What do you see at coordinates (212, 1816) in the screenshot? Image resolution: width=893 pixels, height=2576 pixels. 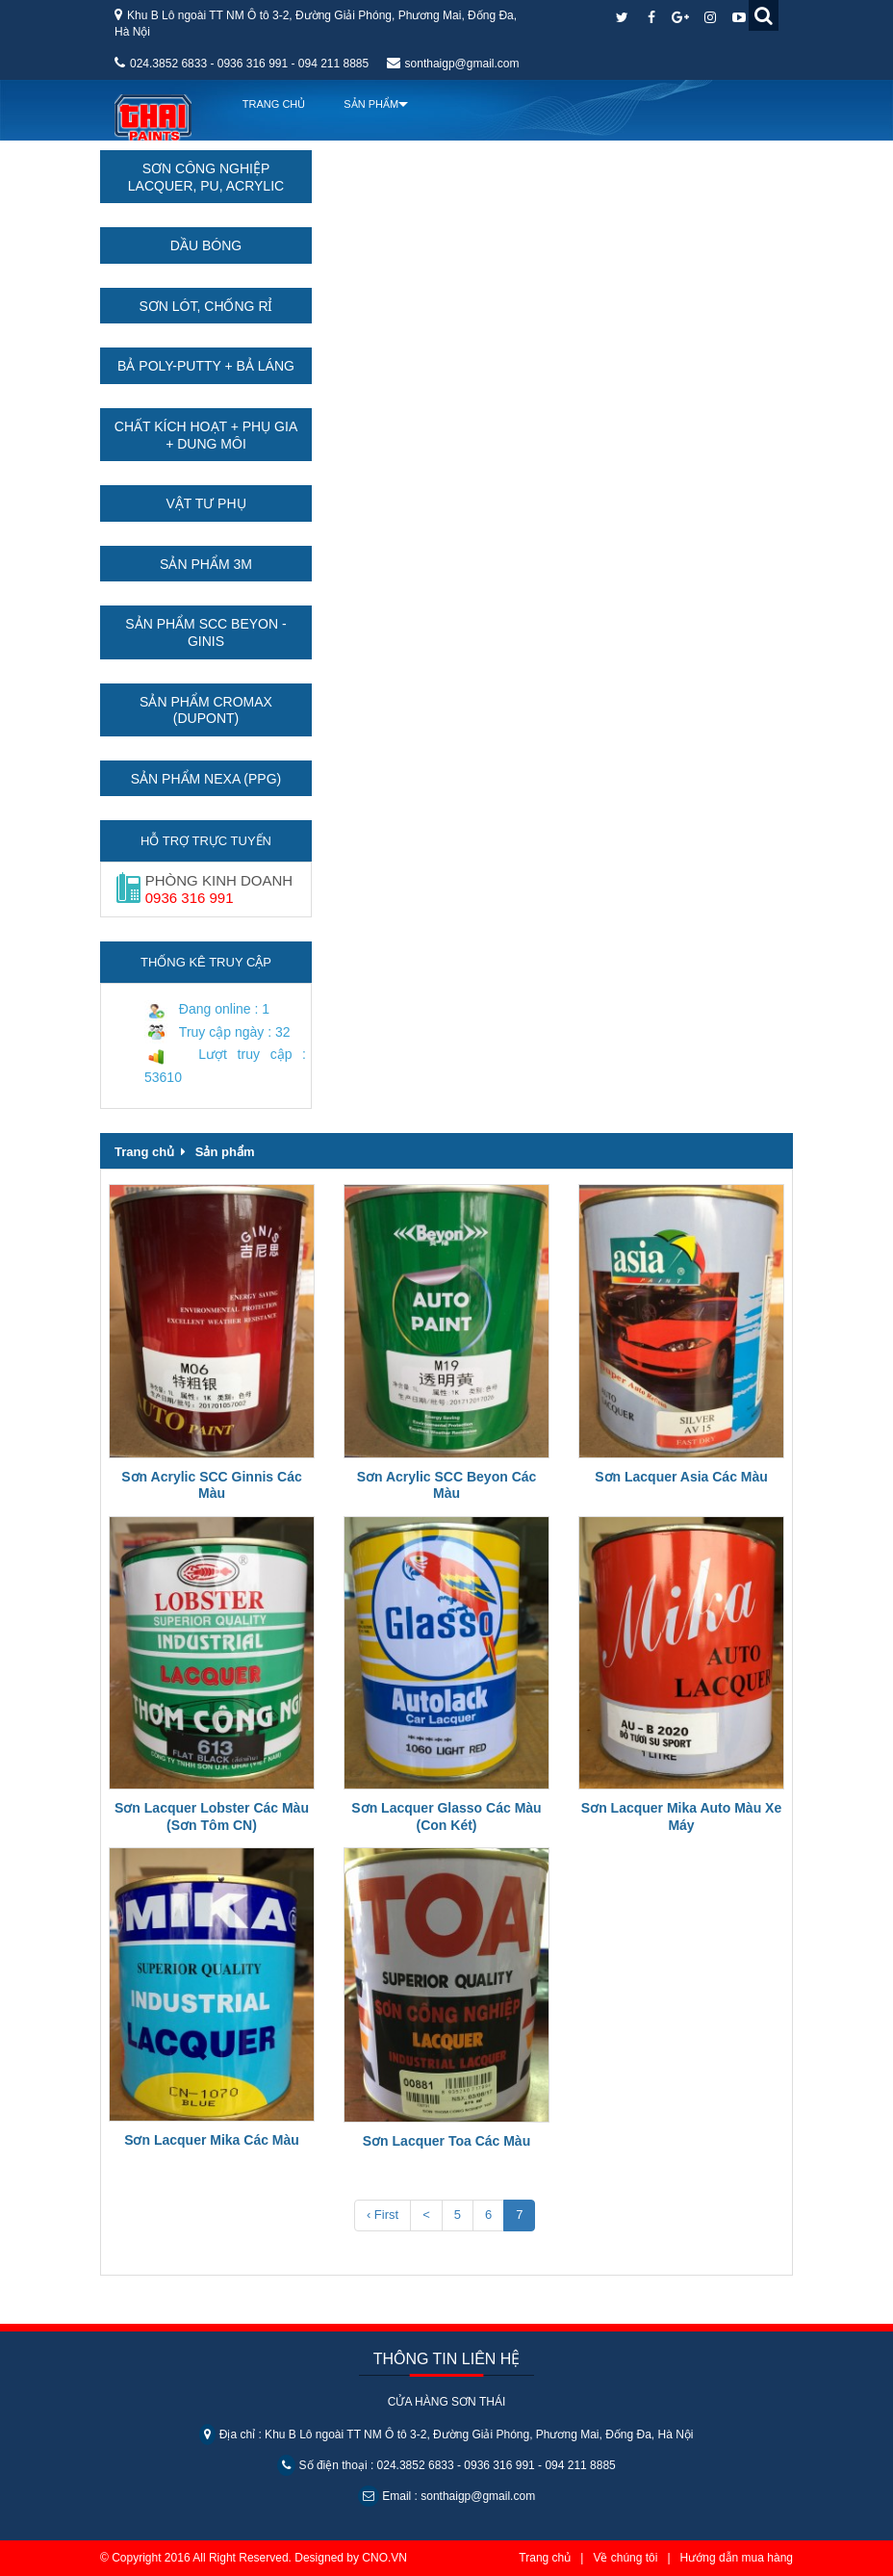 I see `Sơn Lacquer Lobster Các Màu (Sơn Tôm CN)` at bounding box center [212, 1816].